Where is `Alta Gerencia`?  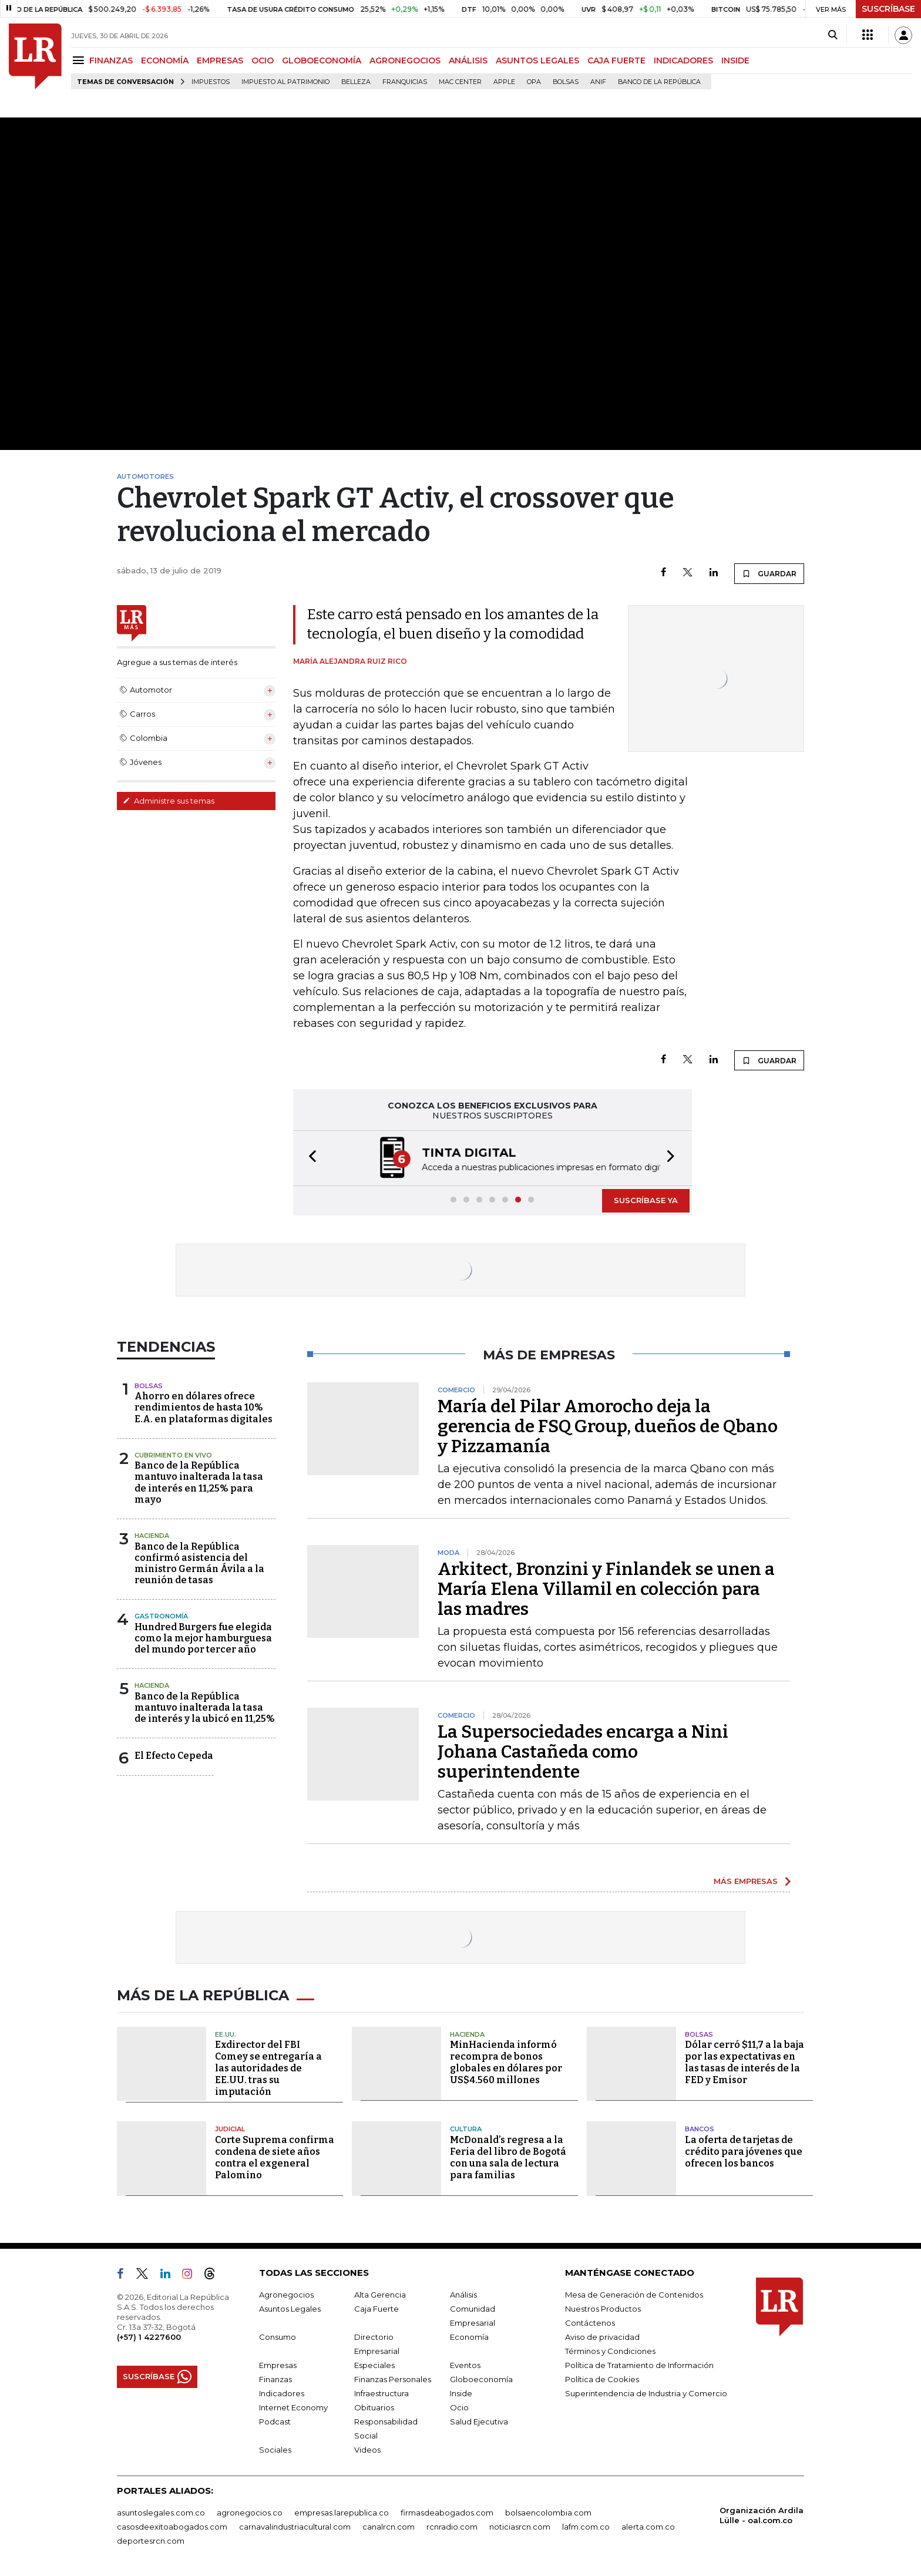
Alta Gerencia is located at coordinates (380, 2294).